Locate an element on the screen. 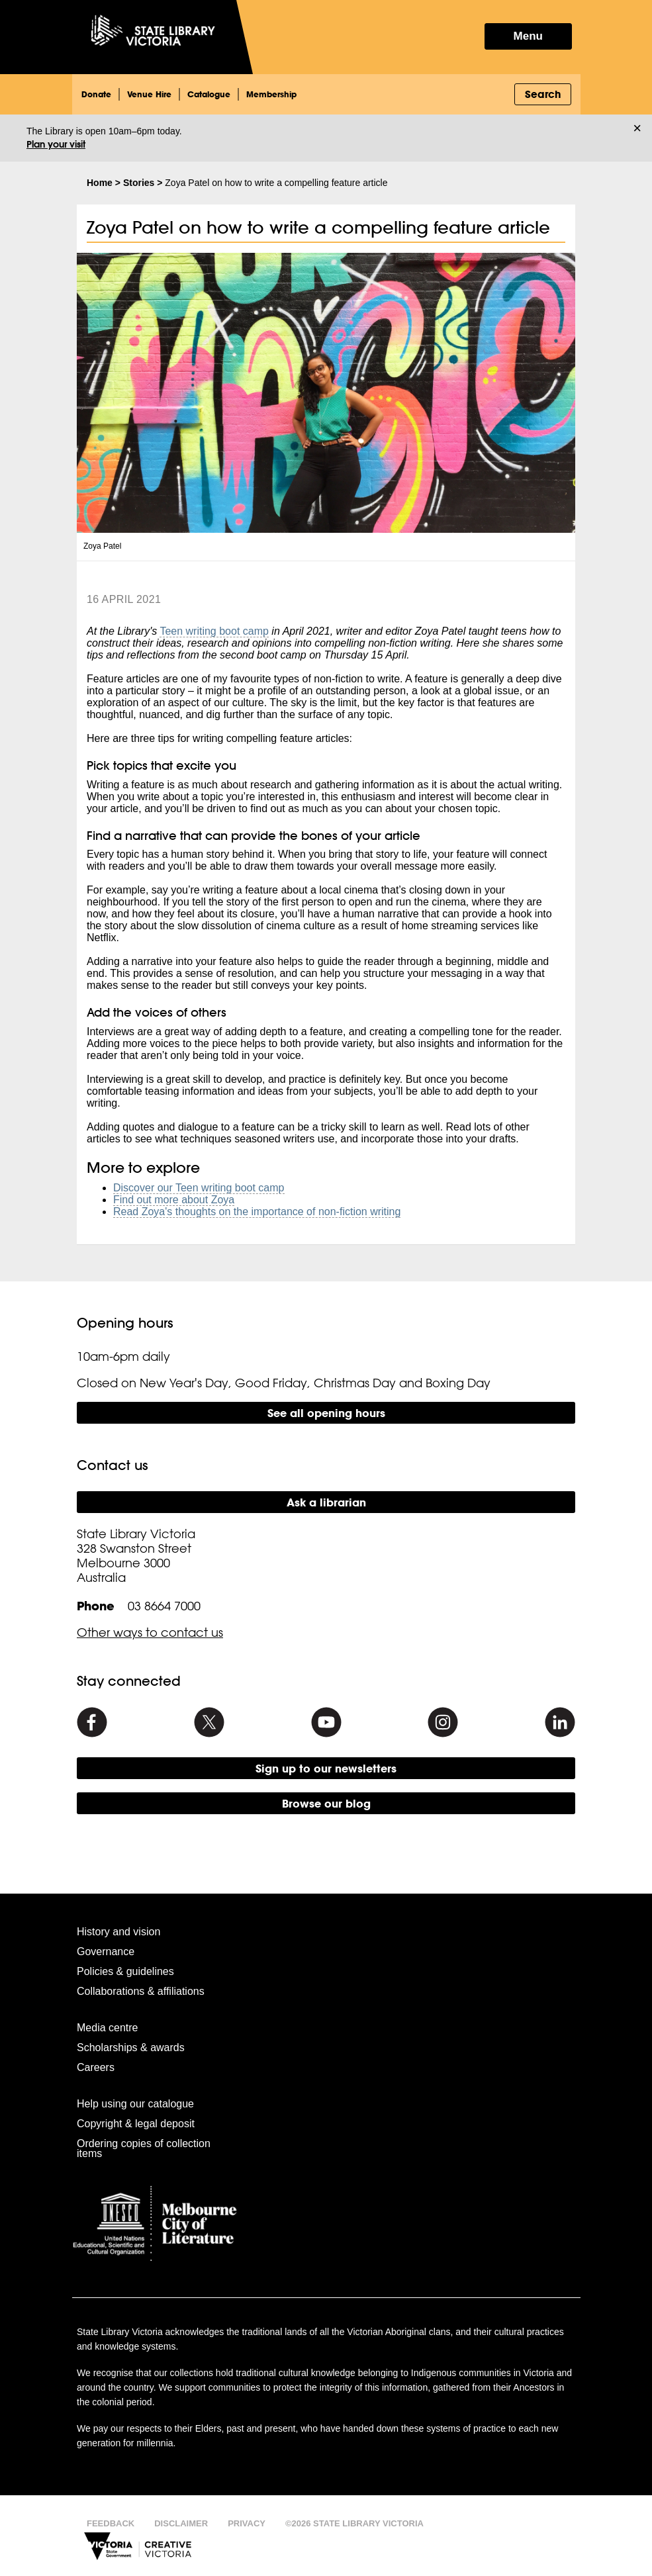 Image resolution: width=652 pixels, height=2576 pixels. × [Dismiss] is located at coordinates (637, 128).